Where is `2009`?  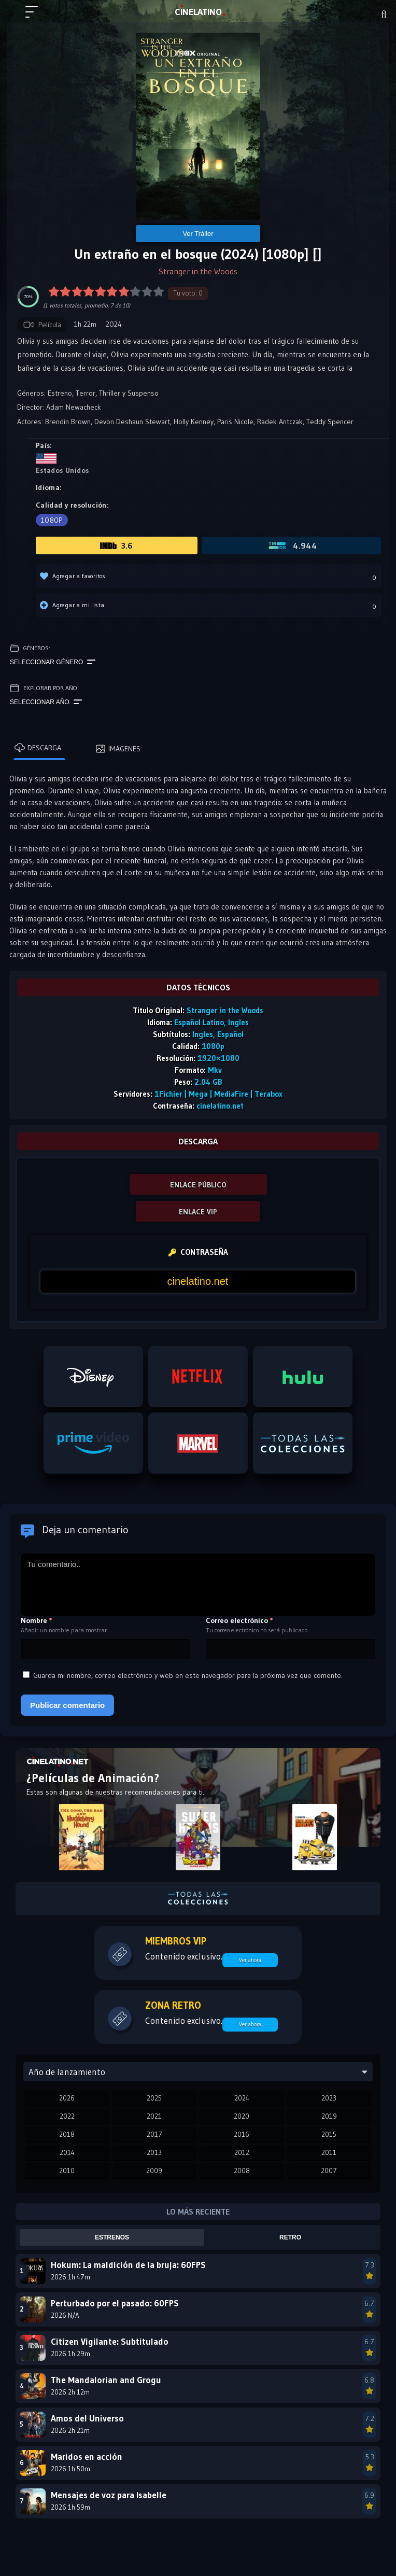 2009 is located at coordinates (154, 2170).